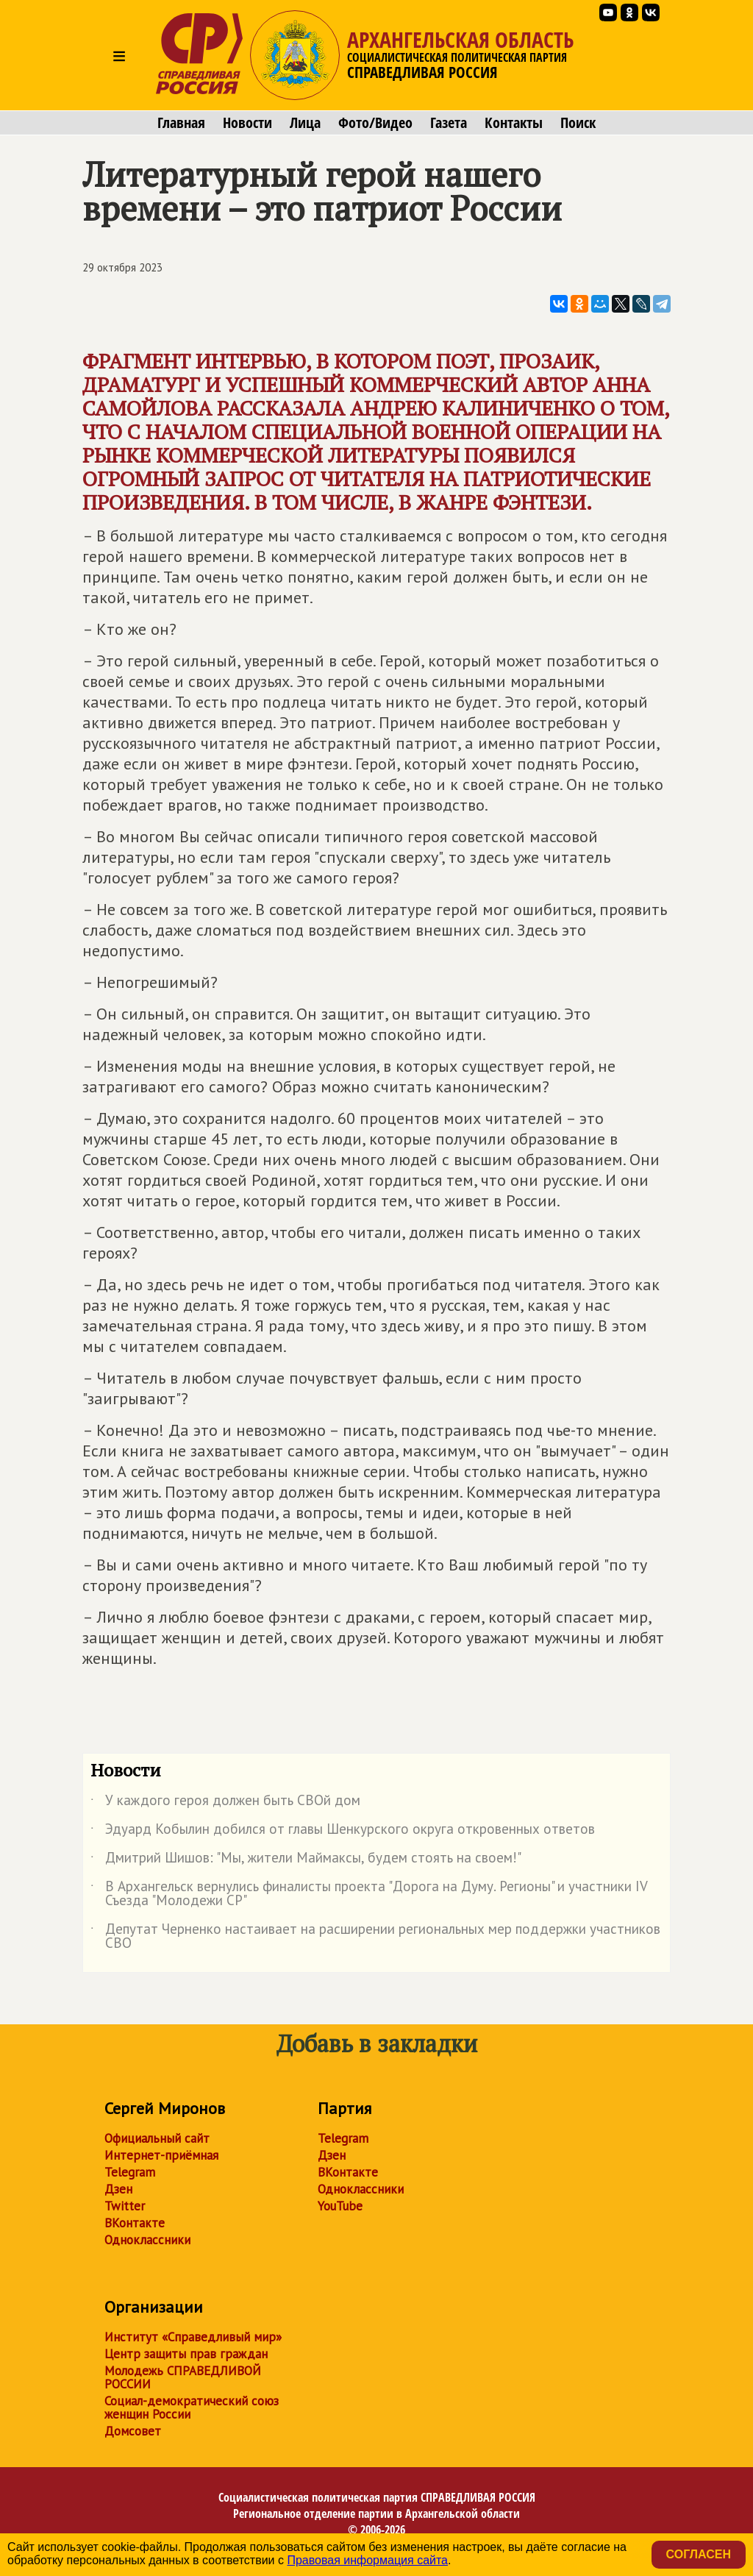  Describe the element at coordinates (448, 123) in the screenshot. I see `Газета` at that location.